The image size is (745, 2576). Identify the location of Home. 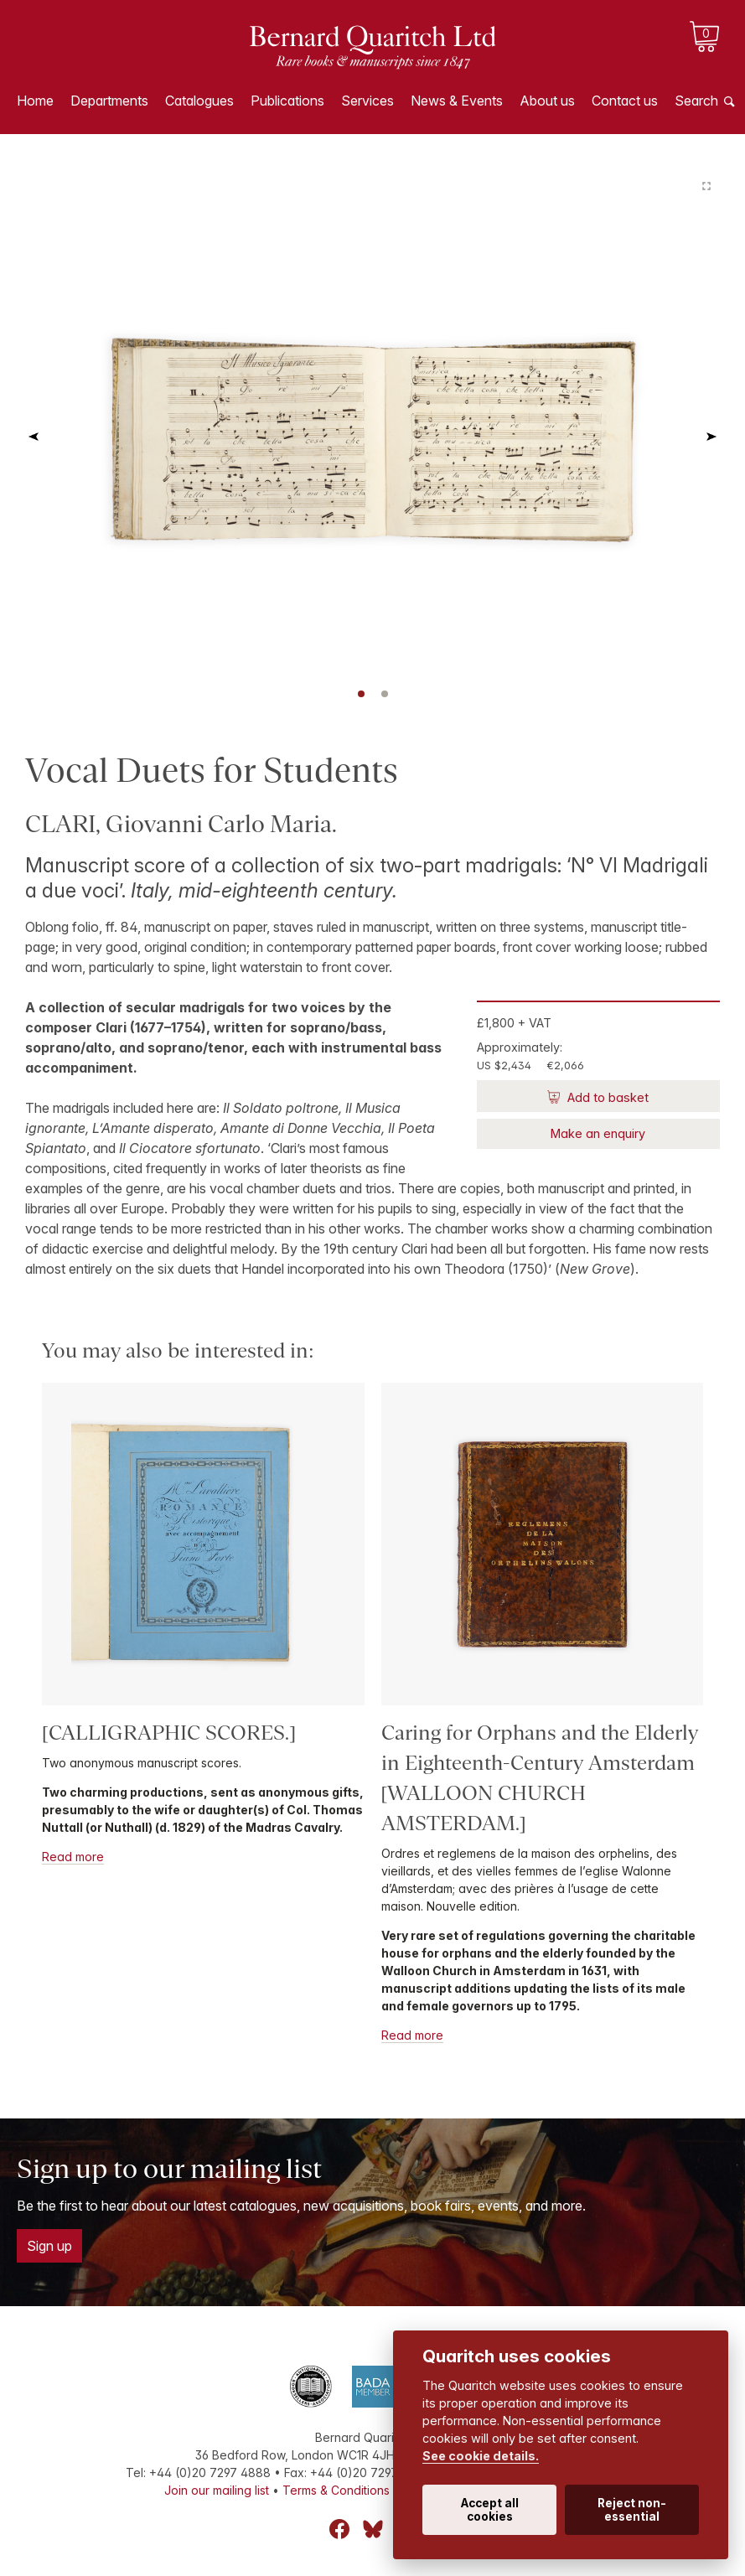
(35, 100).